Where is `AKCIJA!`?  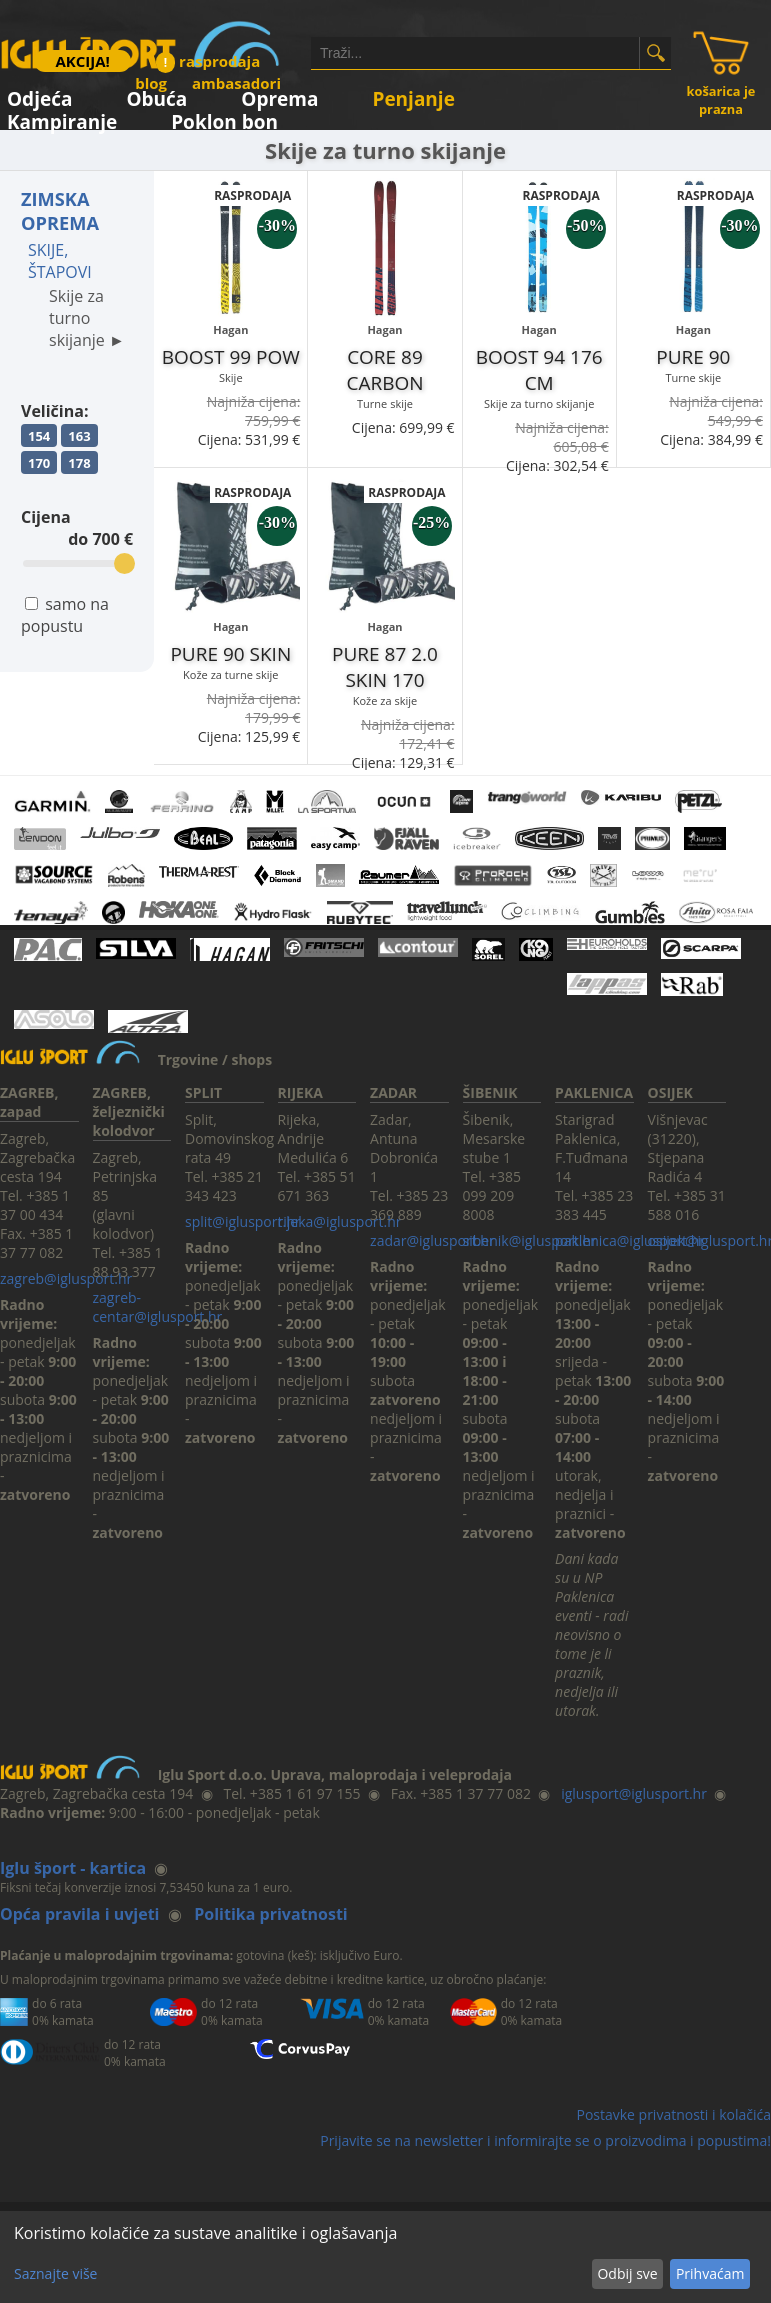 AKCIJA! is located at coordinates (82, 61).